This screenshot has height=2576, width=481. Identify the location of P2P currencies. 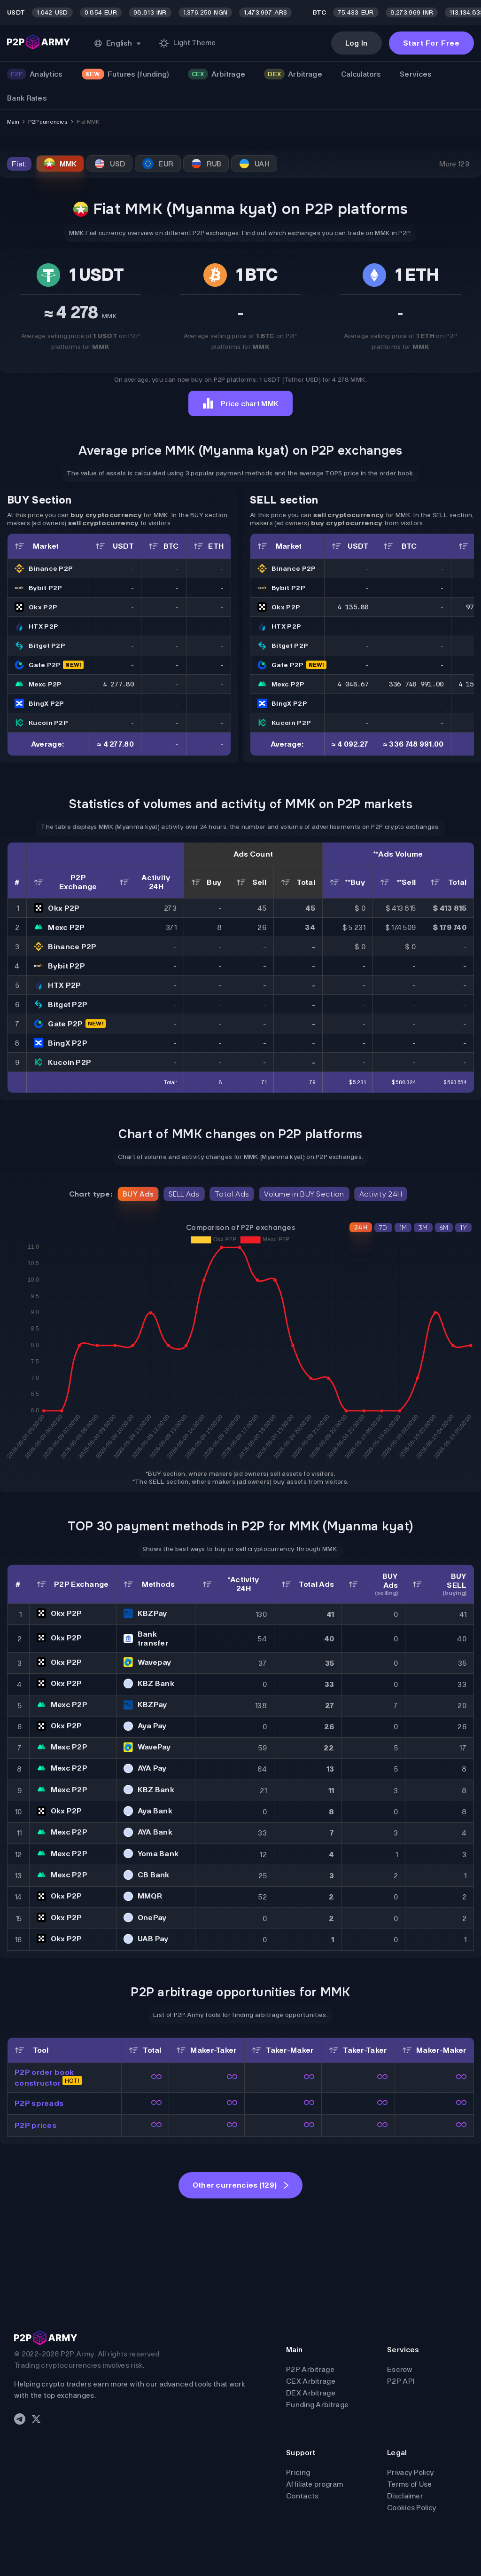
(47, 121).